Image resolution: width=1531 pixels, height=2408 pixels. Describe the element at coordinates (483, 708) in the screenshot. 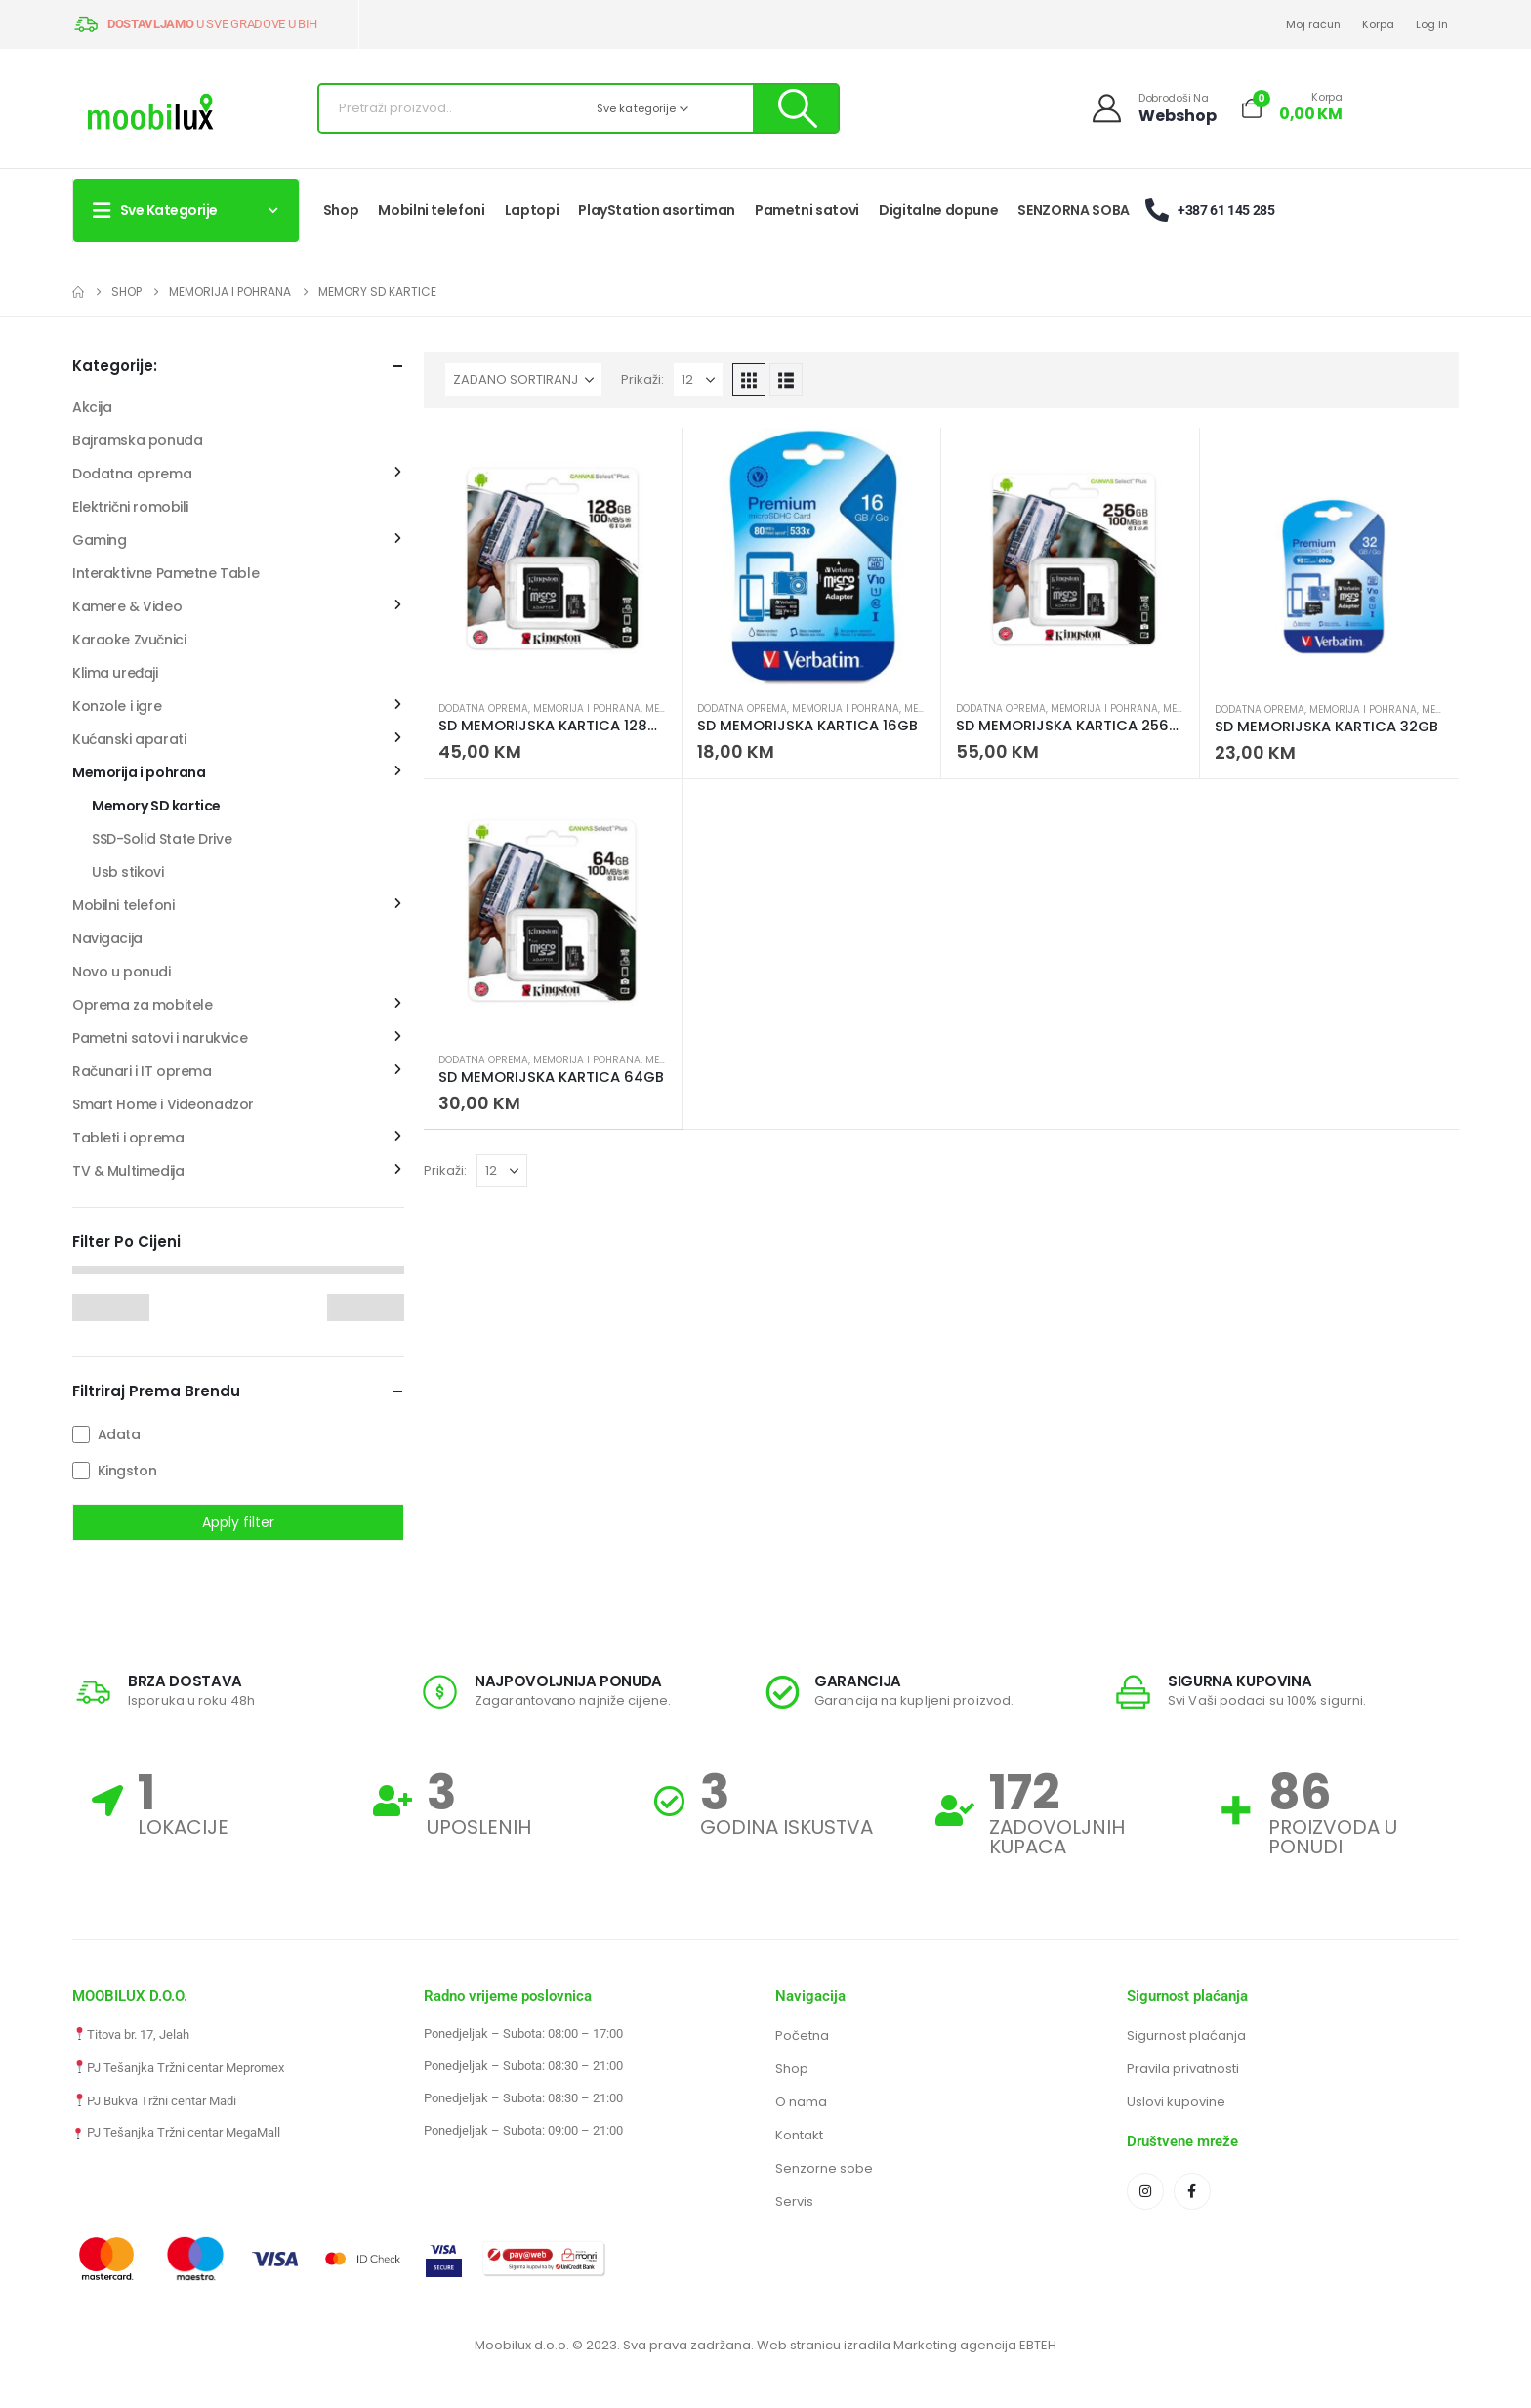

I see `Dodatna oprema` at that location.